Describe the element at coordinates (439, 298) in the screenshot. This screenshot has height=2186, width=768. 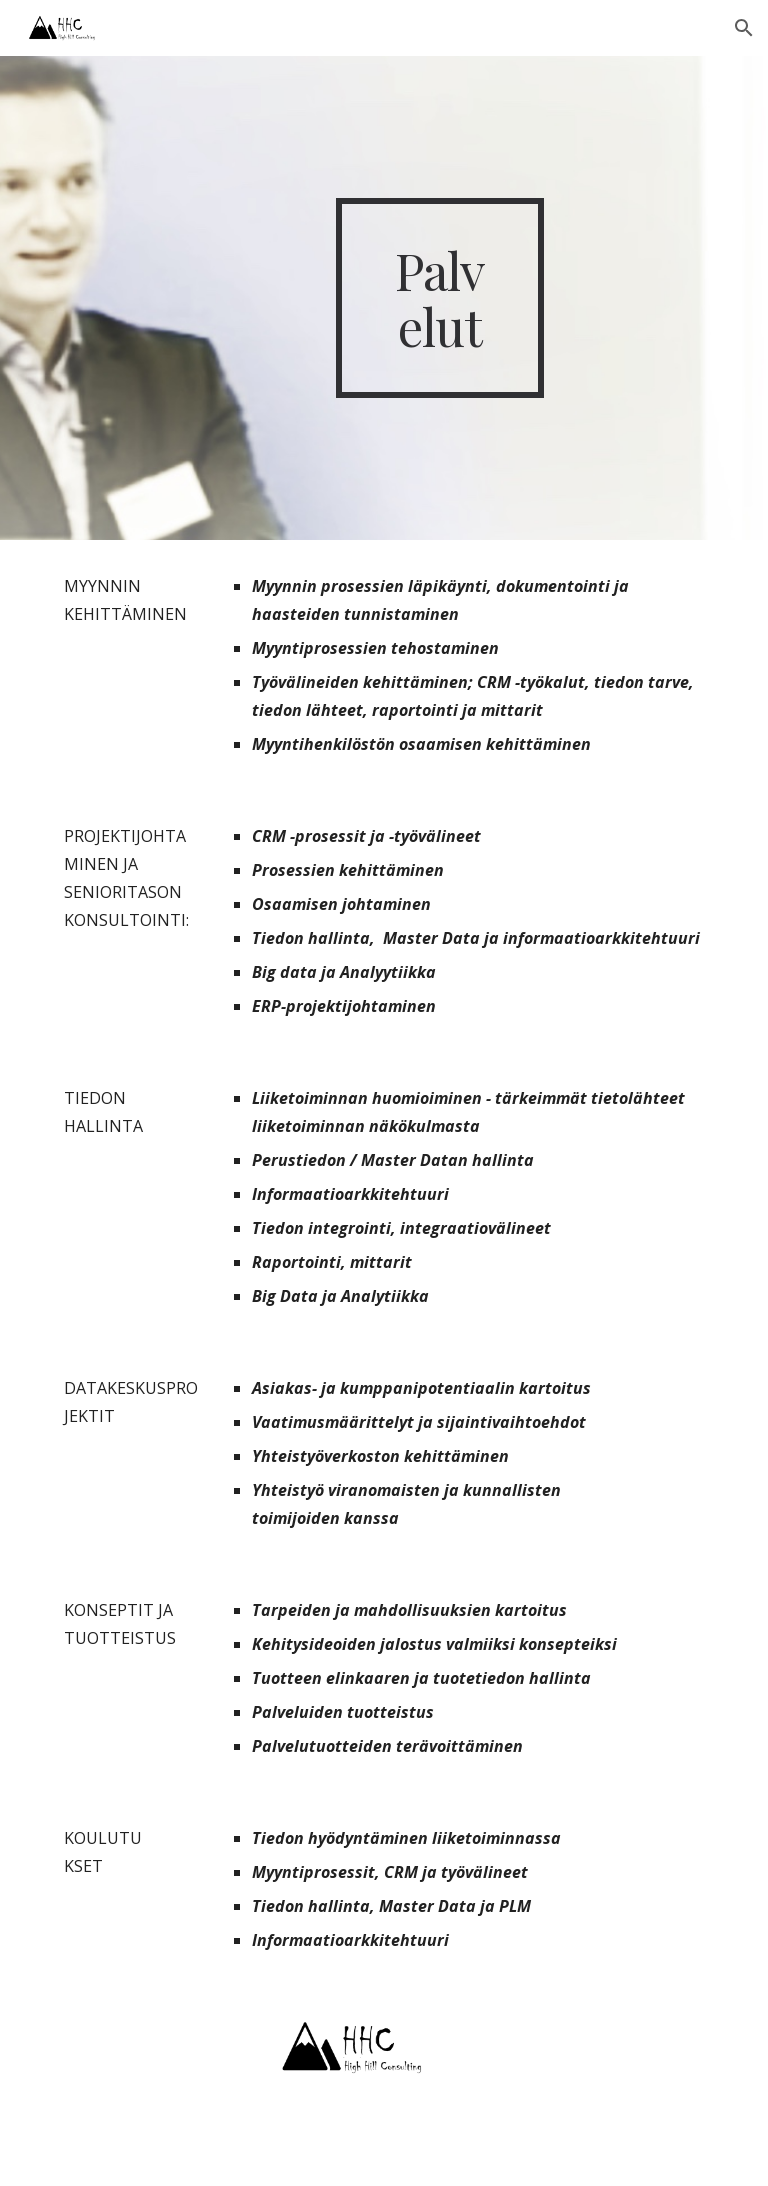
I see `[main]` at that location.